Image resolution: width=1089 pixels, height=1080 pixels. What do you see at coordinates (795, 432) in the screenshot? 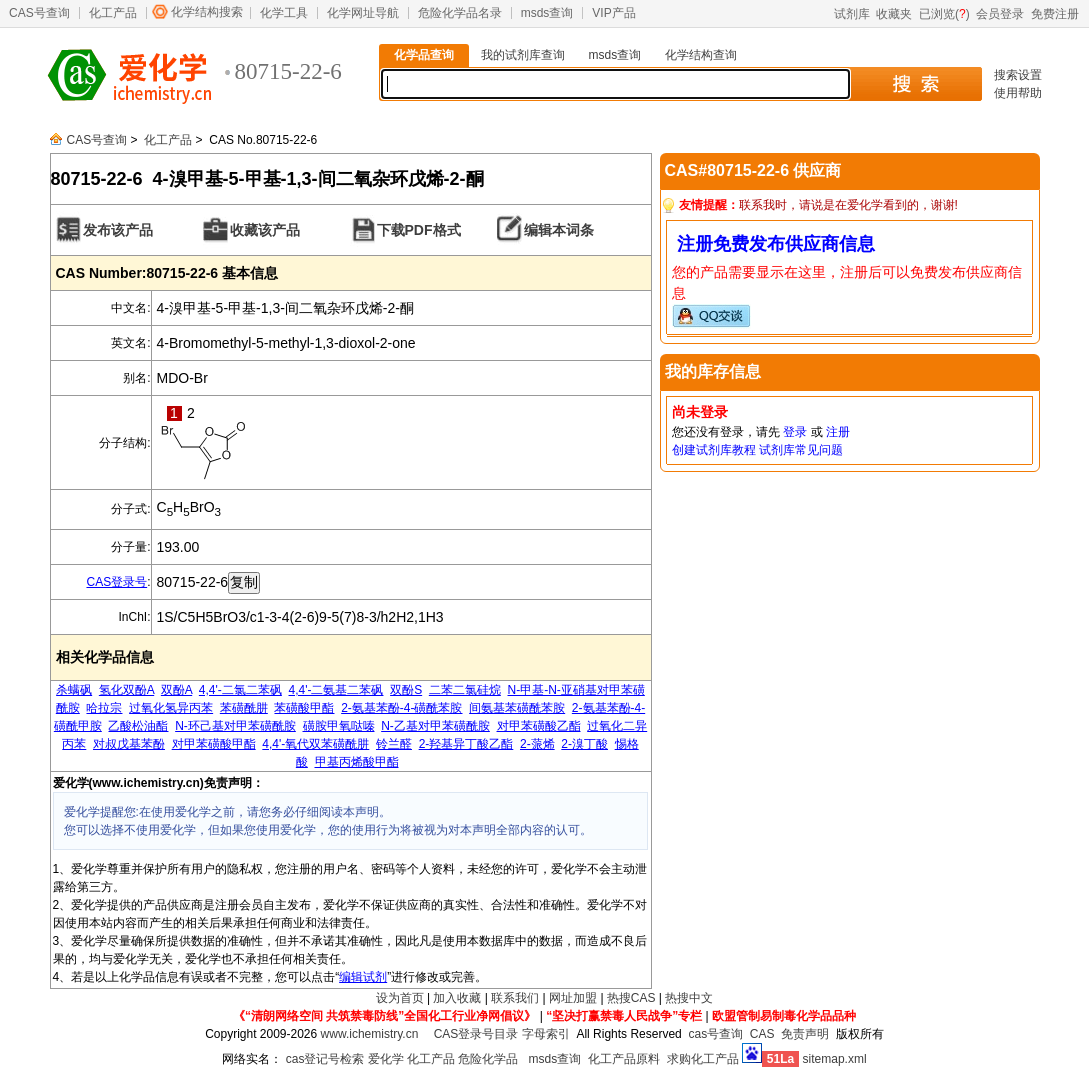
I see `登录` at bounding box center [795, 432].